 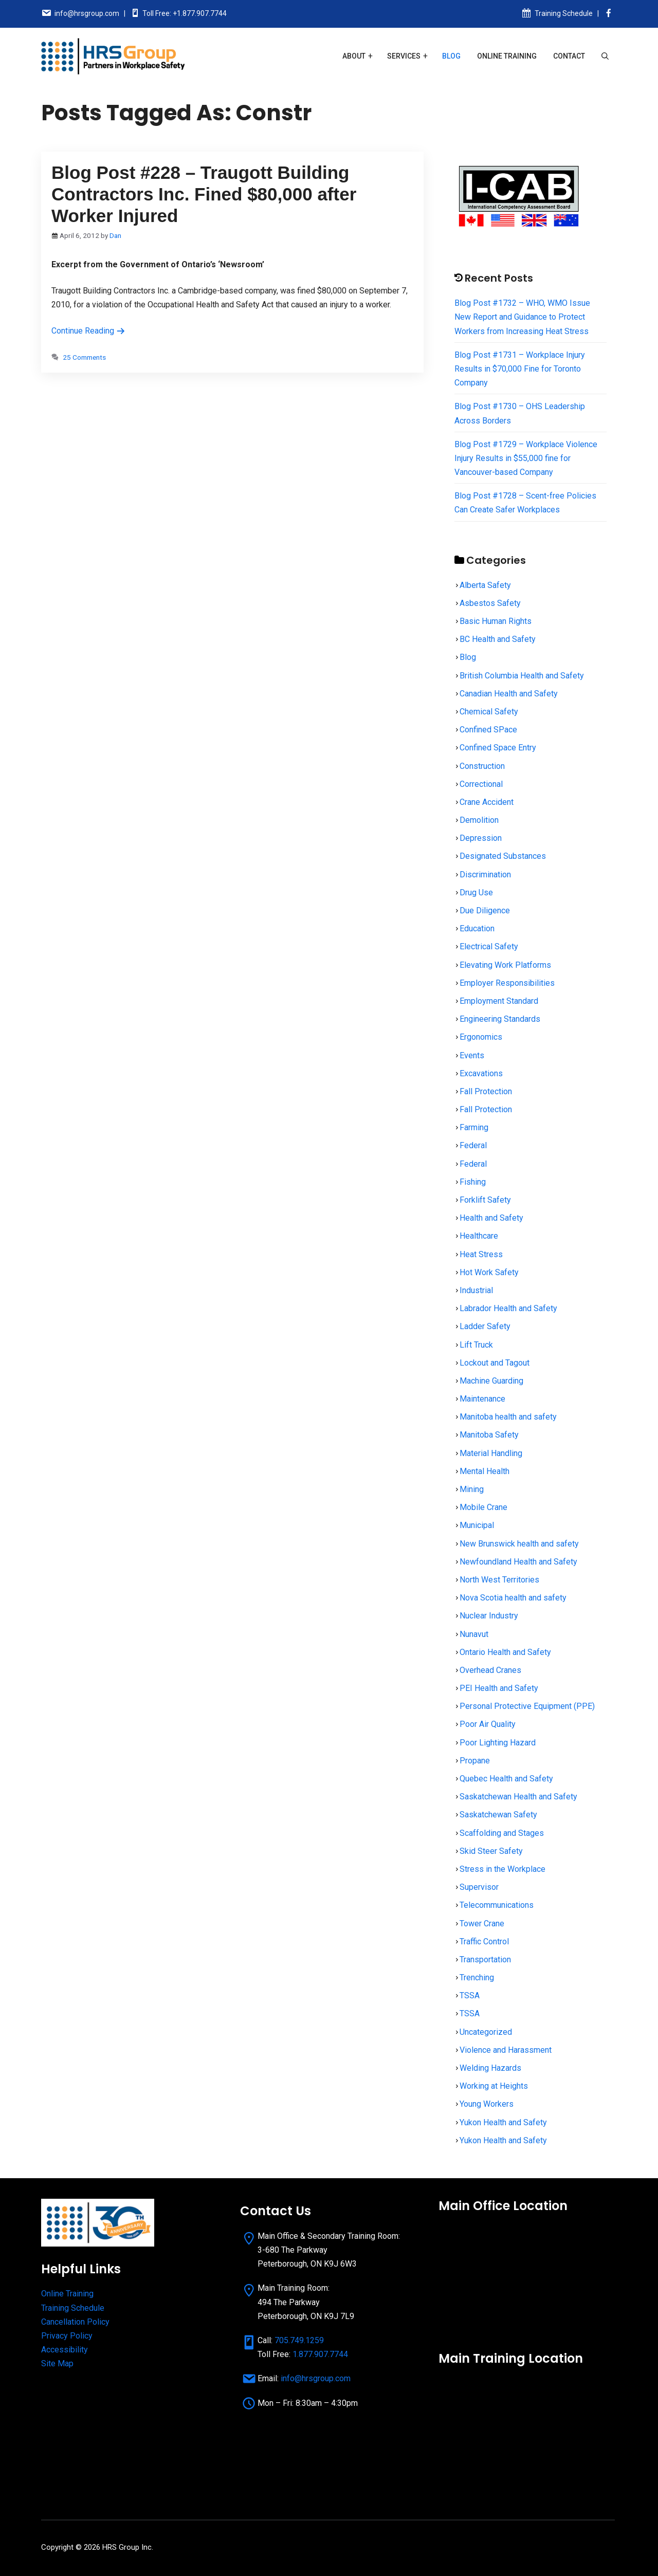 I want to click on Confined SPace, so click(x=488, y=729).